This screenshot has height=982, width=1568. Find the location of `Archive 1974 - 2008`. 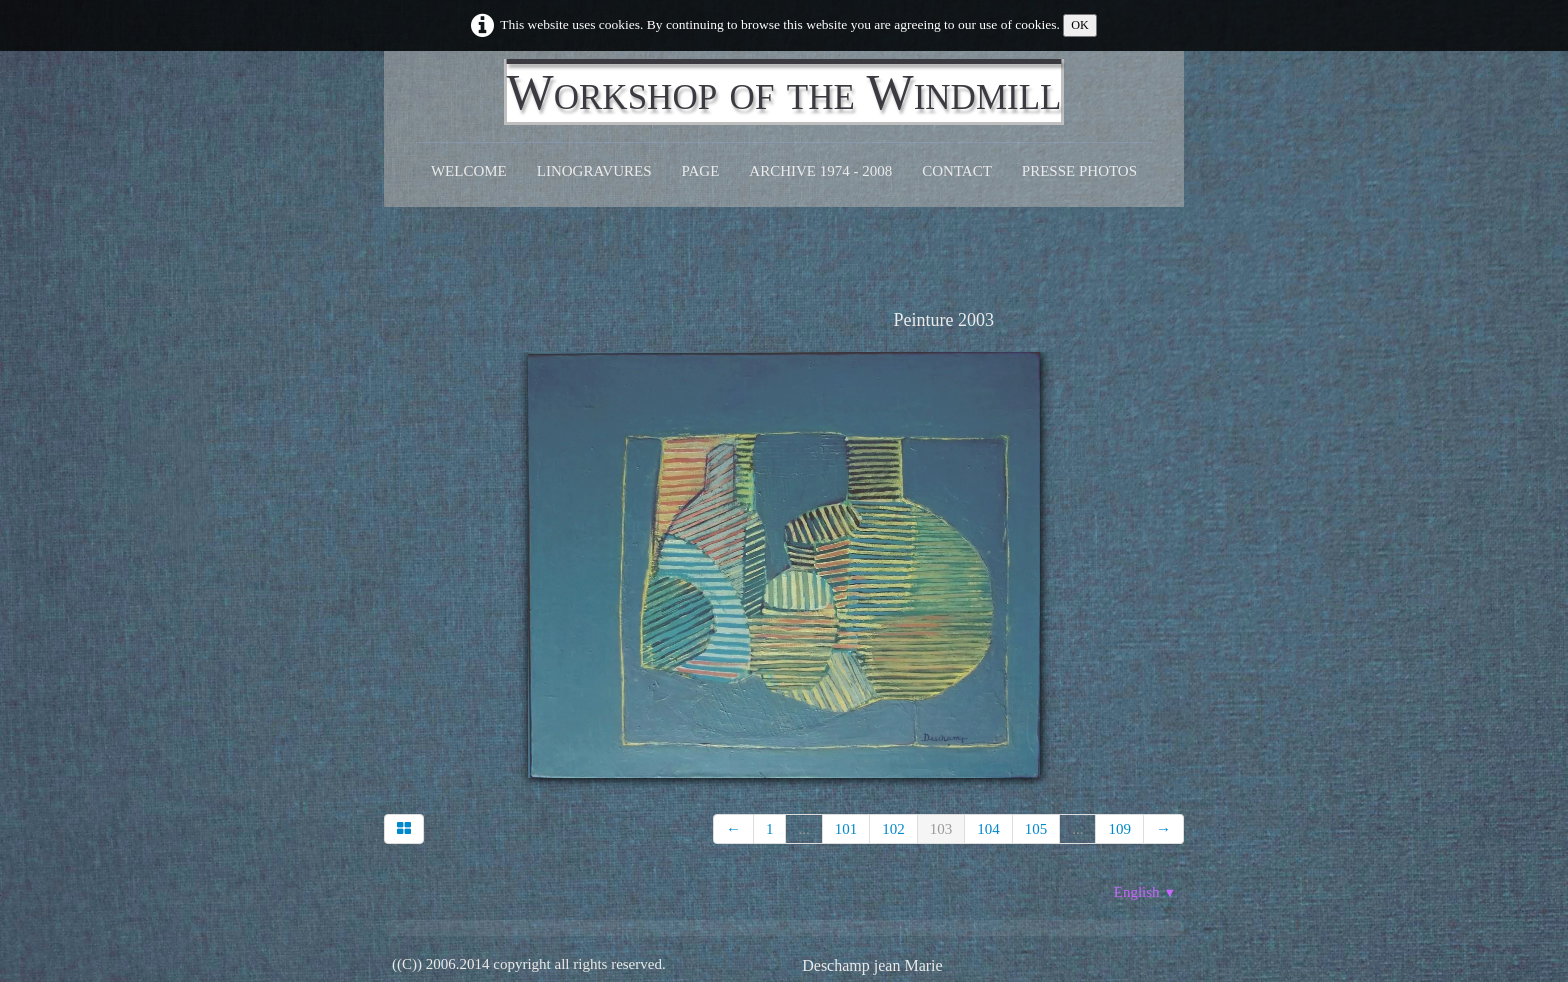

Archive 1974 - 2008 is located at coordinates (820, 171).